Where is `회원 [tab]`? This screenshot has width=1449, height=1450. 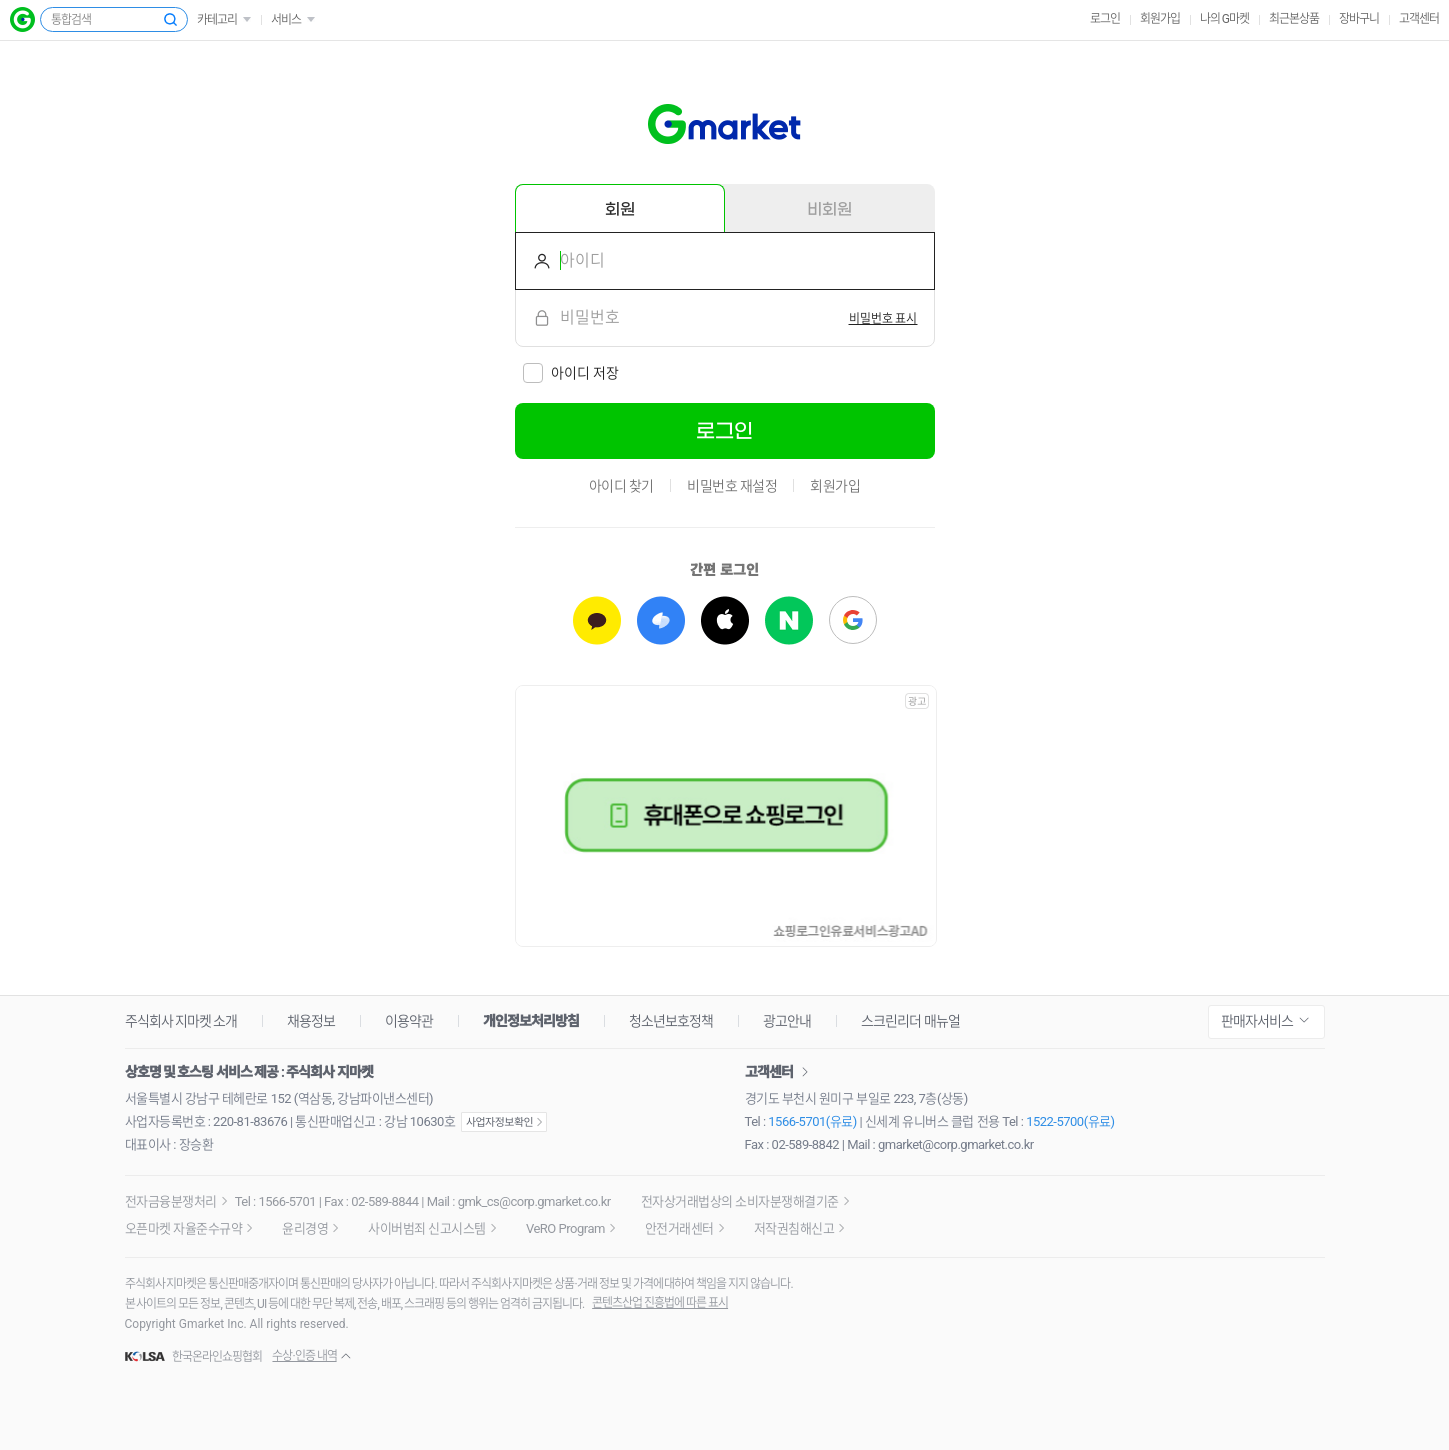 회원 [tab] is located at coordinates (620, 209).